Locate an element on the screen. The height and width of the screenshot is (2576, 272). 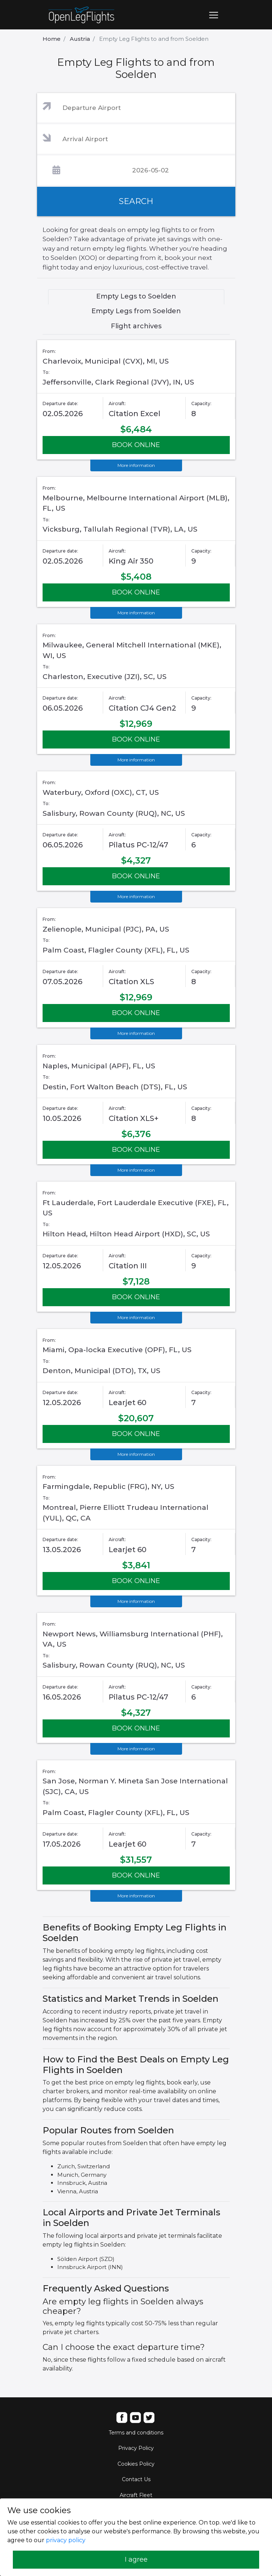
Flight archives [tab] is located at coordinates (136, 326).